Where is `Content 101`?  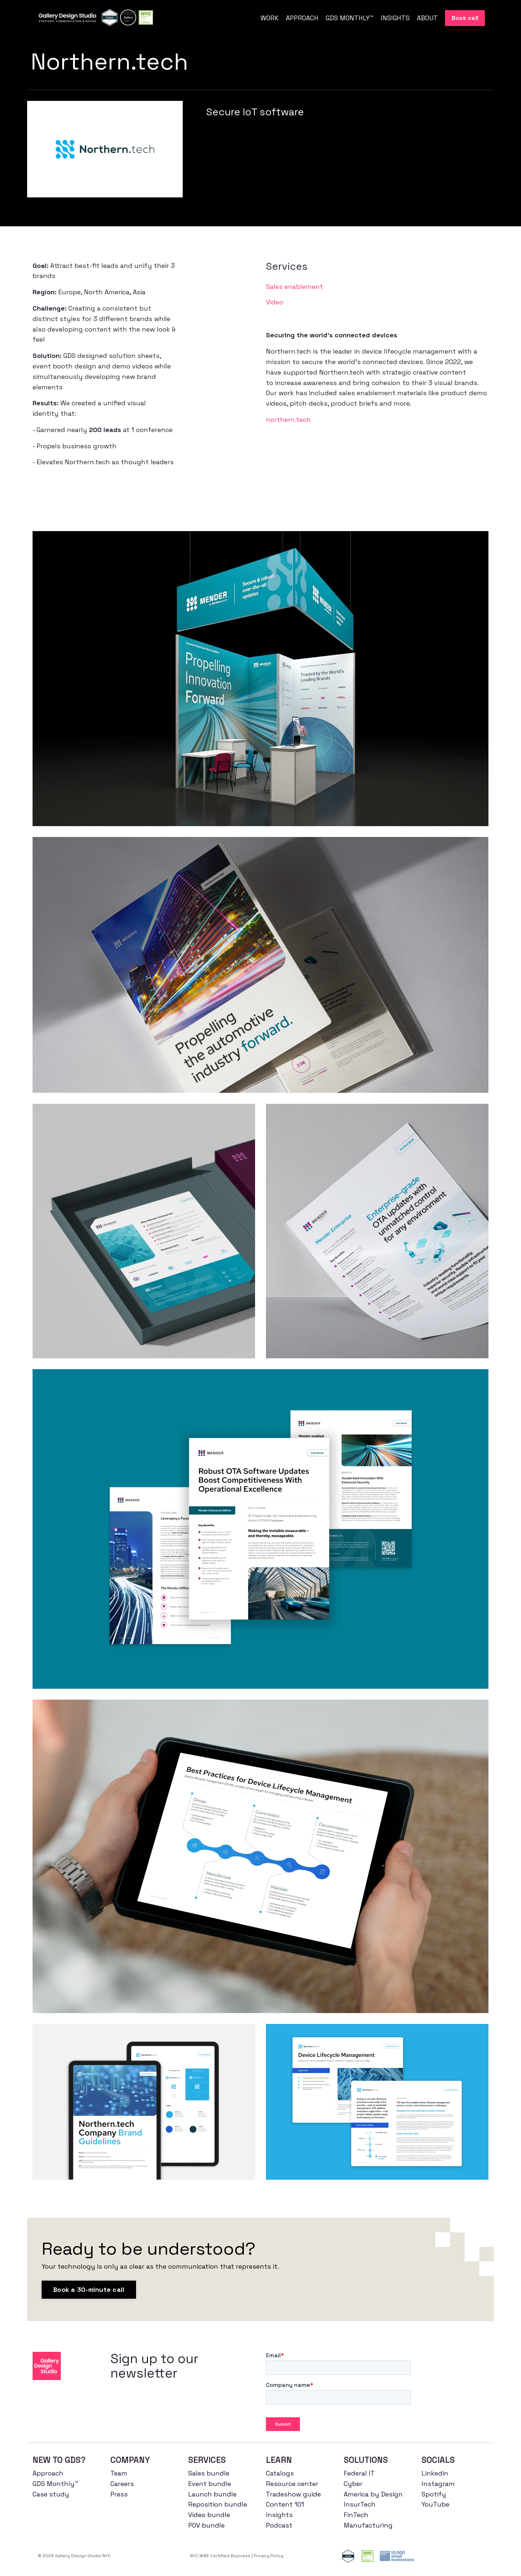 Content 101 is located at coordinates (285, 2504).